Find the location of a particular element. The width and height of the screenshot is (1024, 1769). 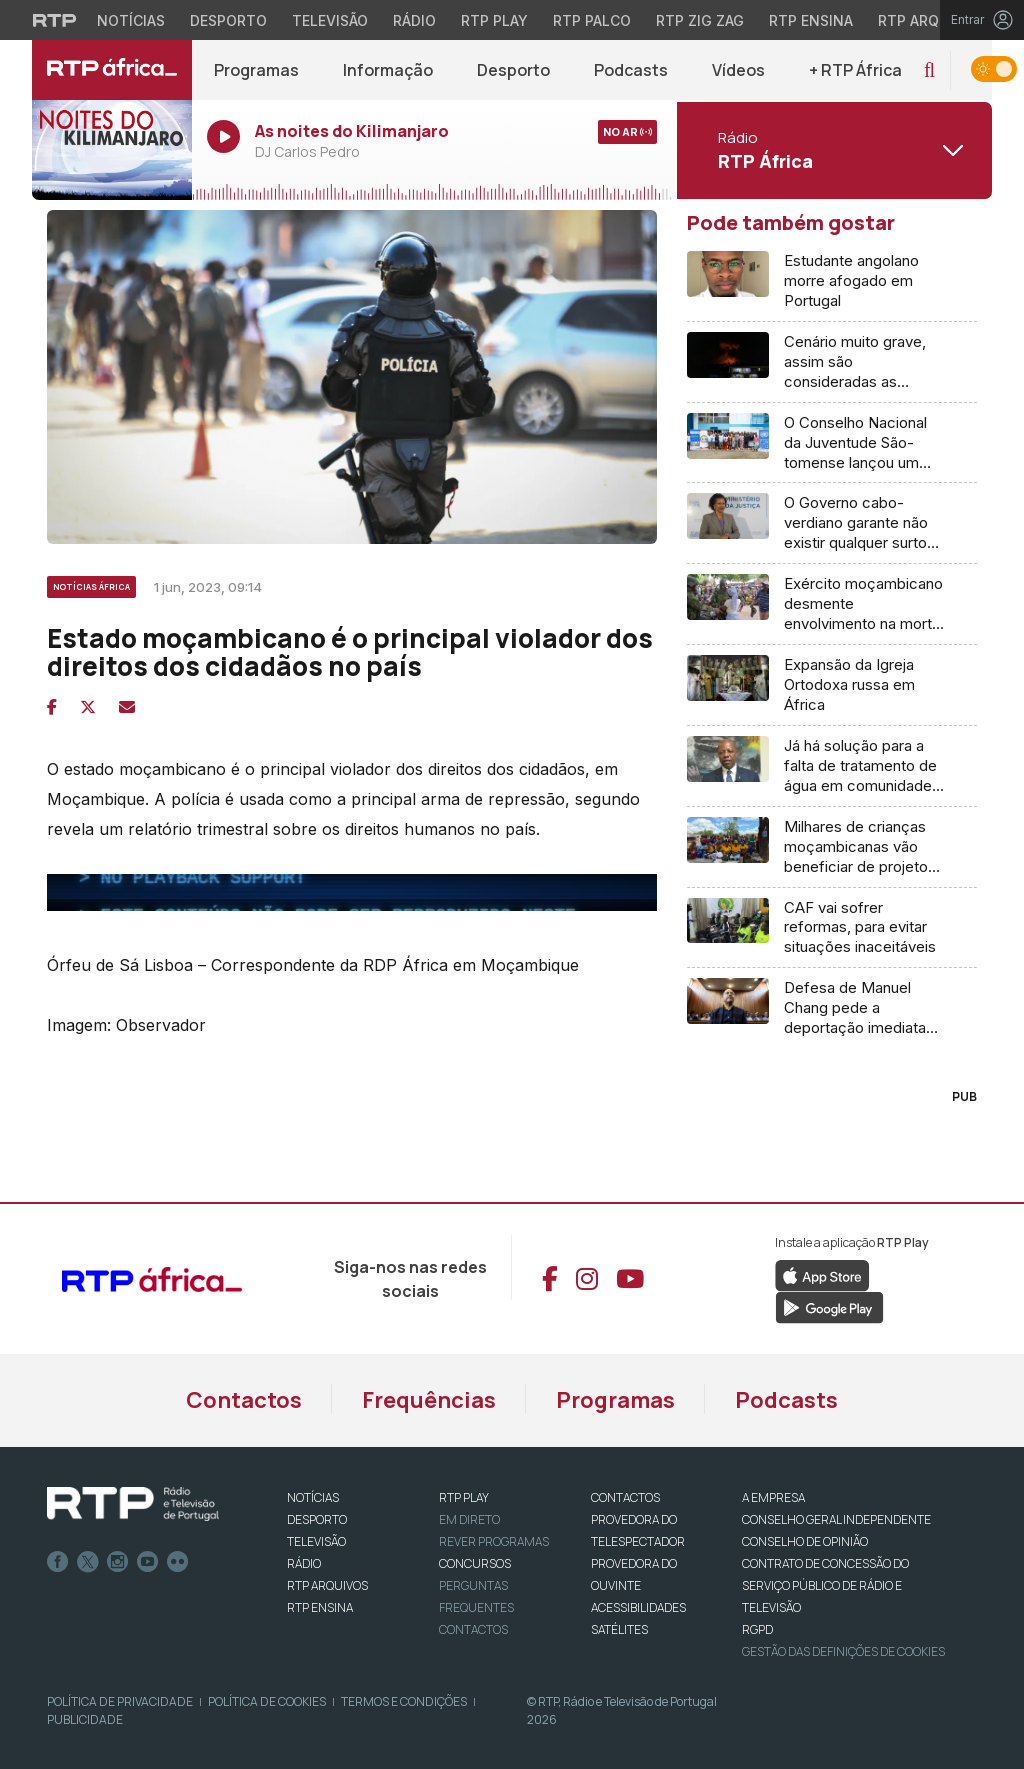

CONTACTOS is located at coordinates (625, 1497).